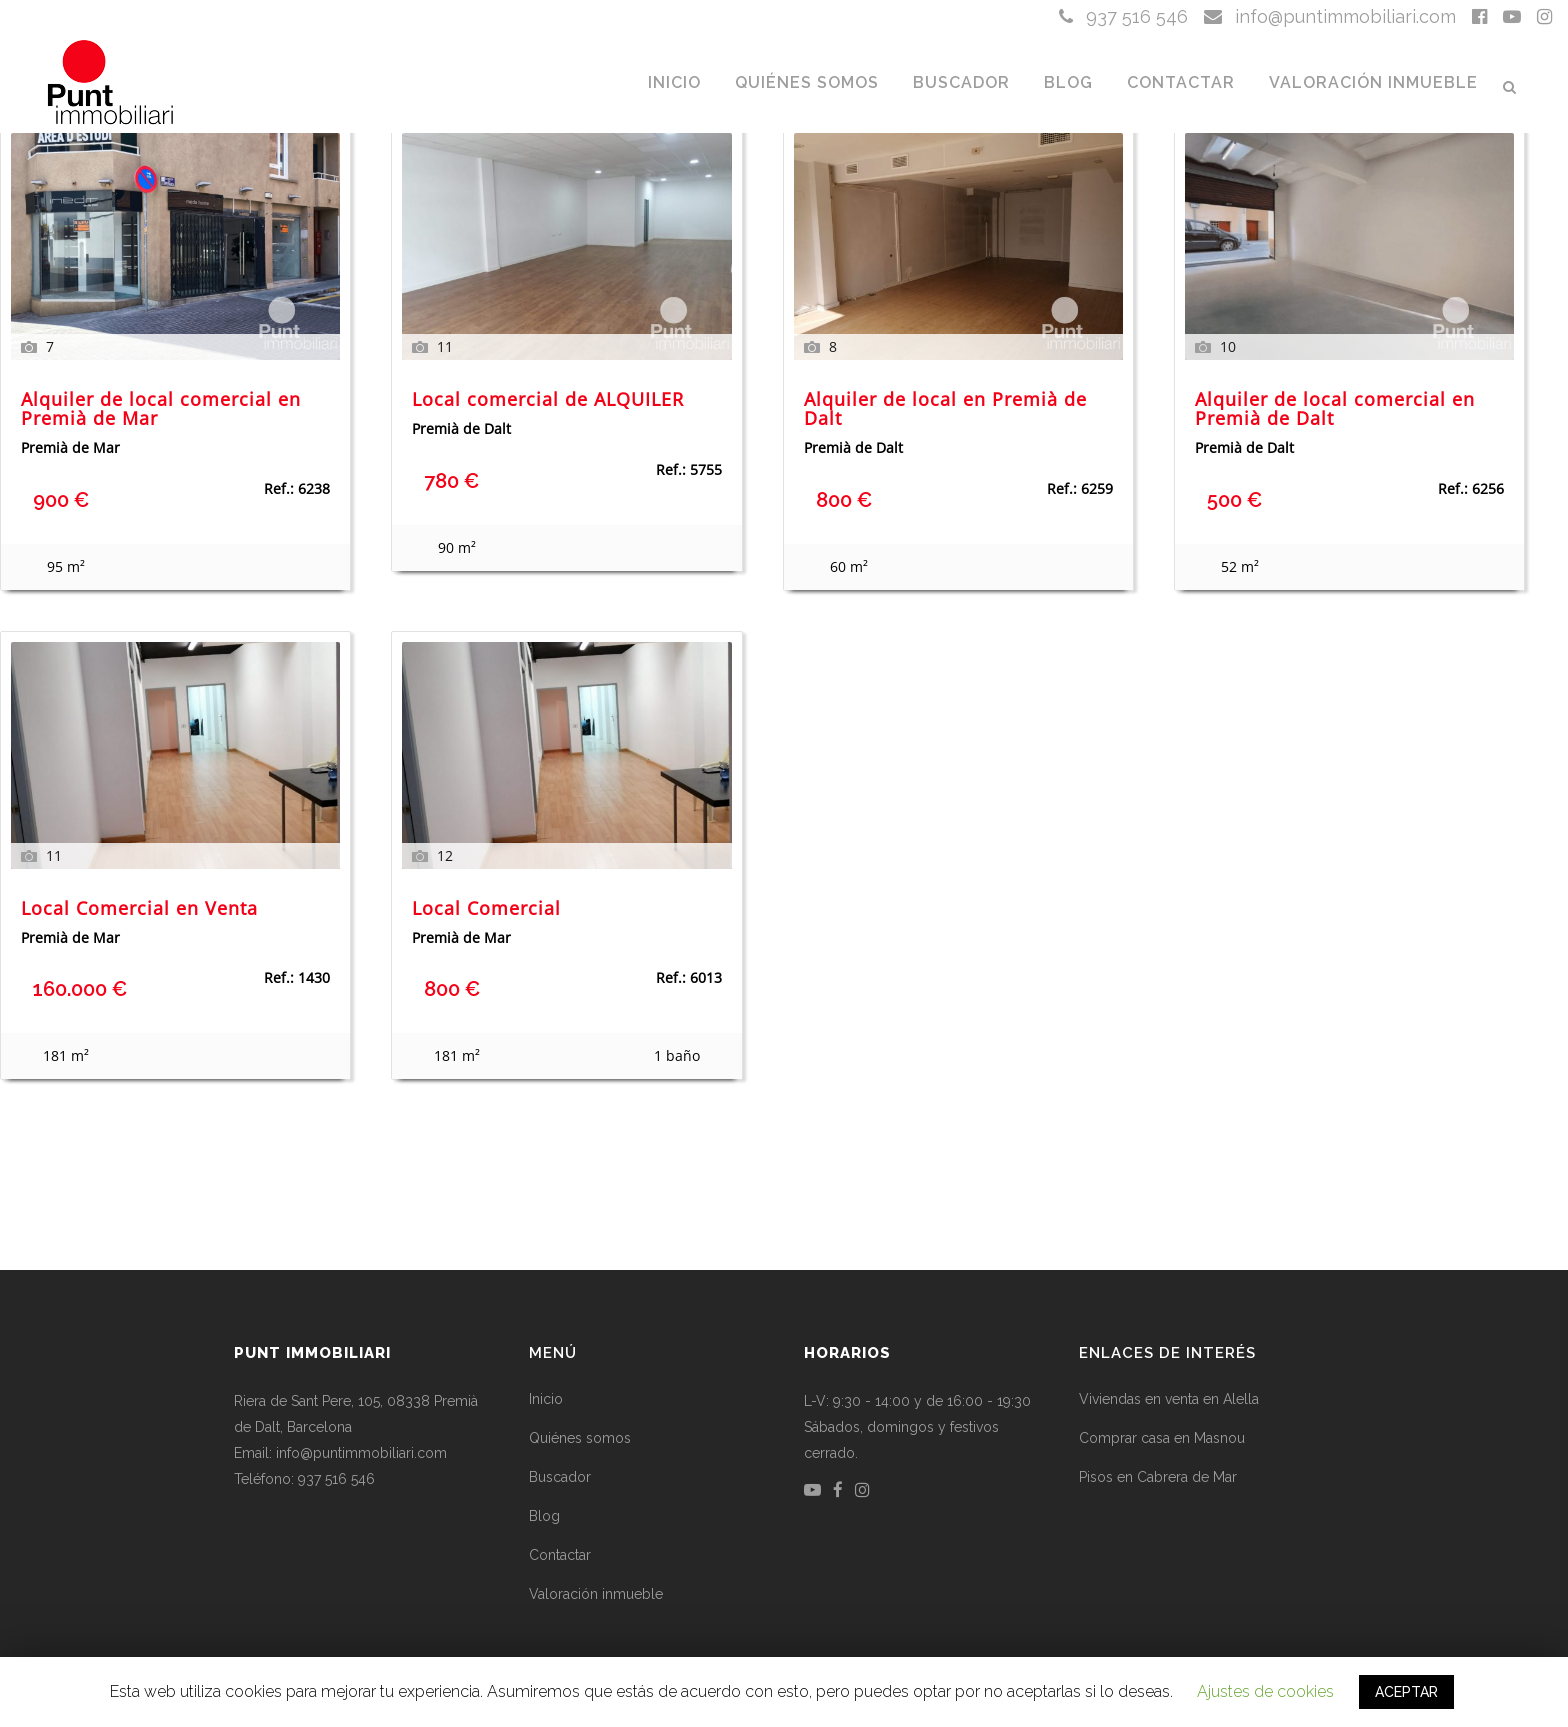 The height and width of the screenshot is (1727, 1568). Describe the element at coordinates (1265, 1691) in the screenshot. I see `Ajustes de cookies [button]` at that location.